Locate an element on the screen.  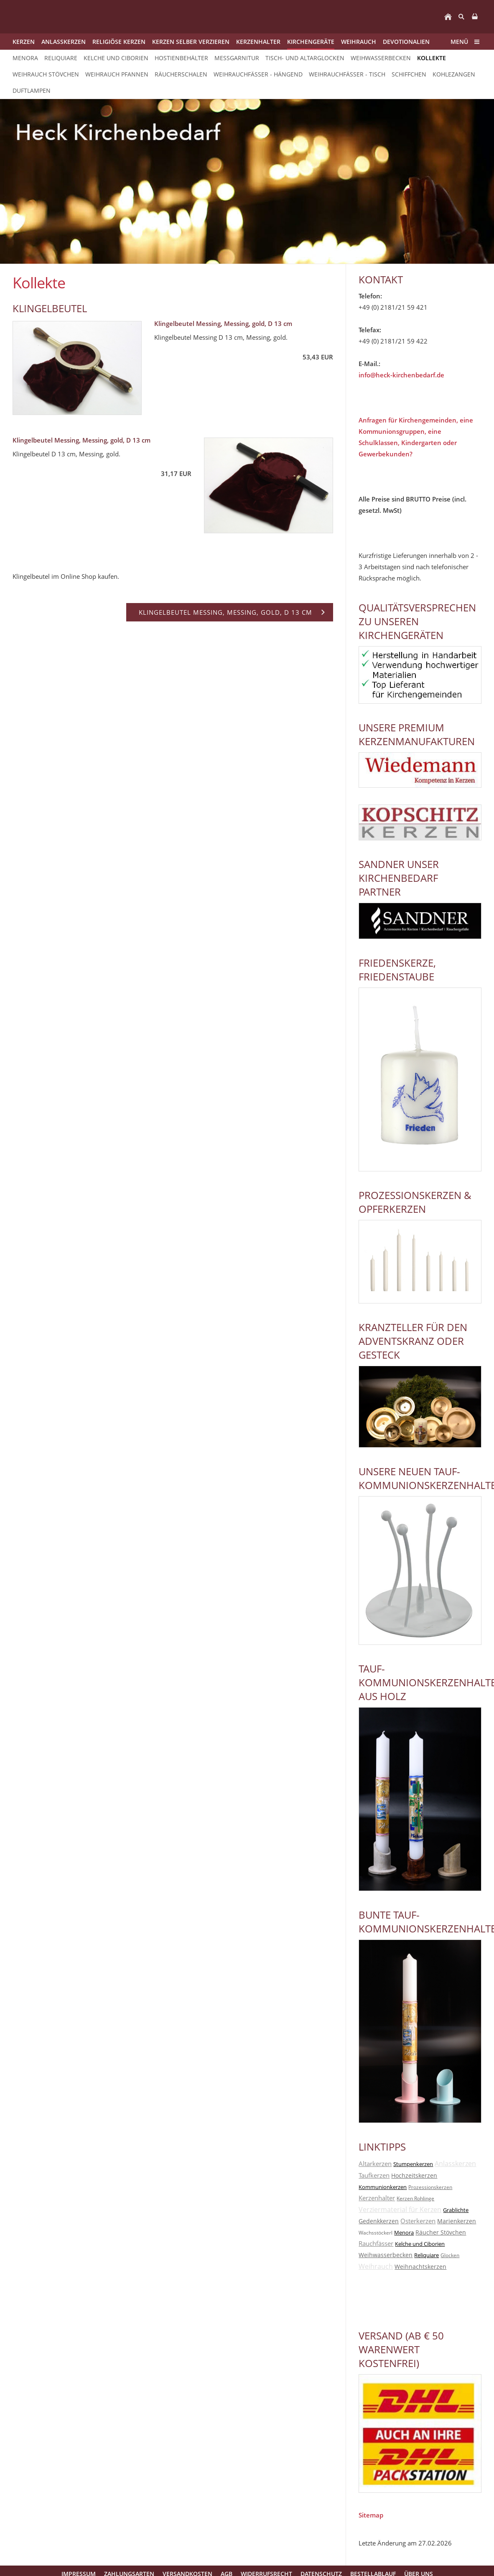
Kelche und Ciborien is located at coordinates (420, 2244).